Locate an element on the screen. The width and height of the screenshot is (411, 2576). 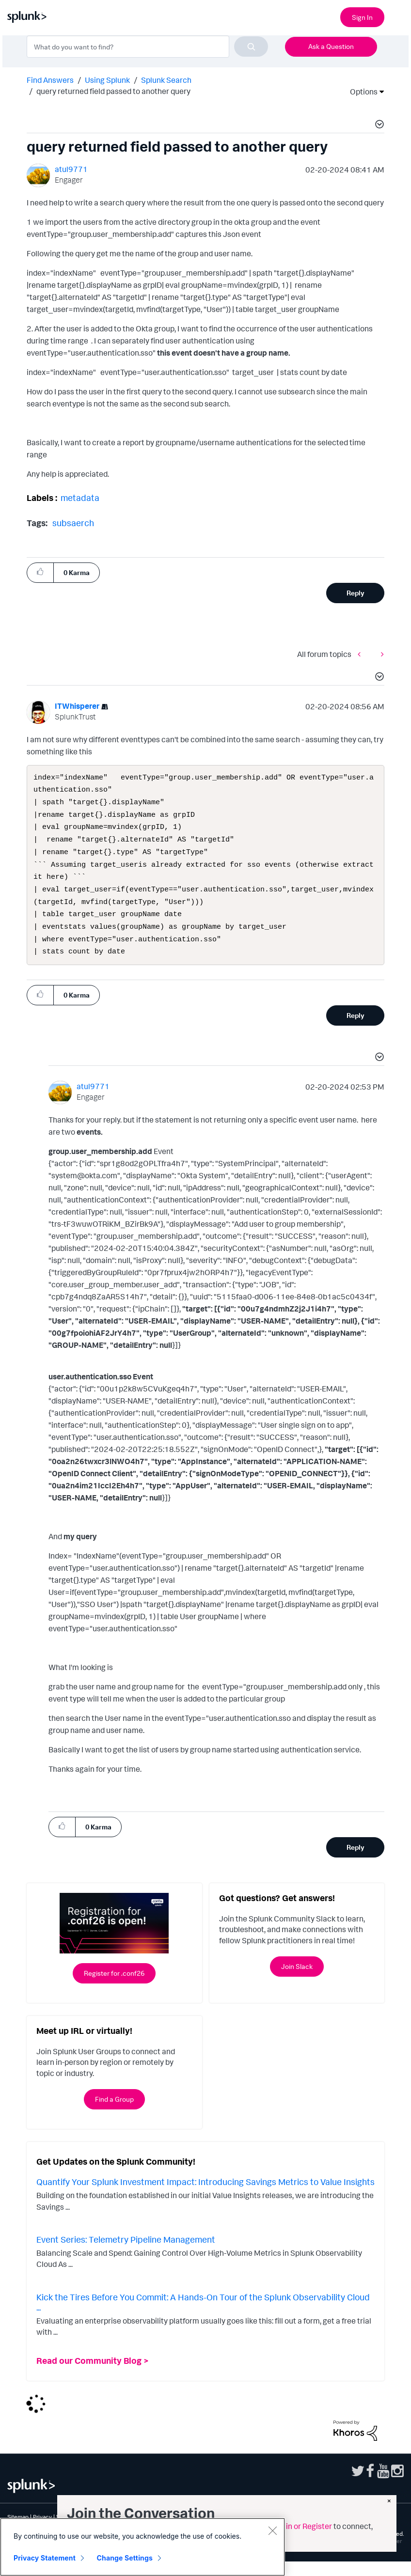
Change Settings is located at coordinates (125, 2558).